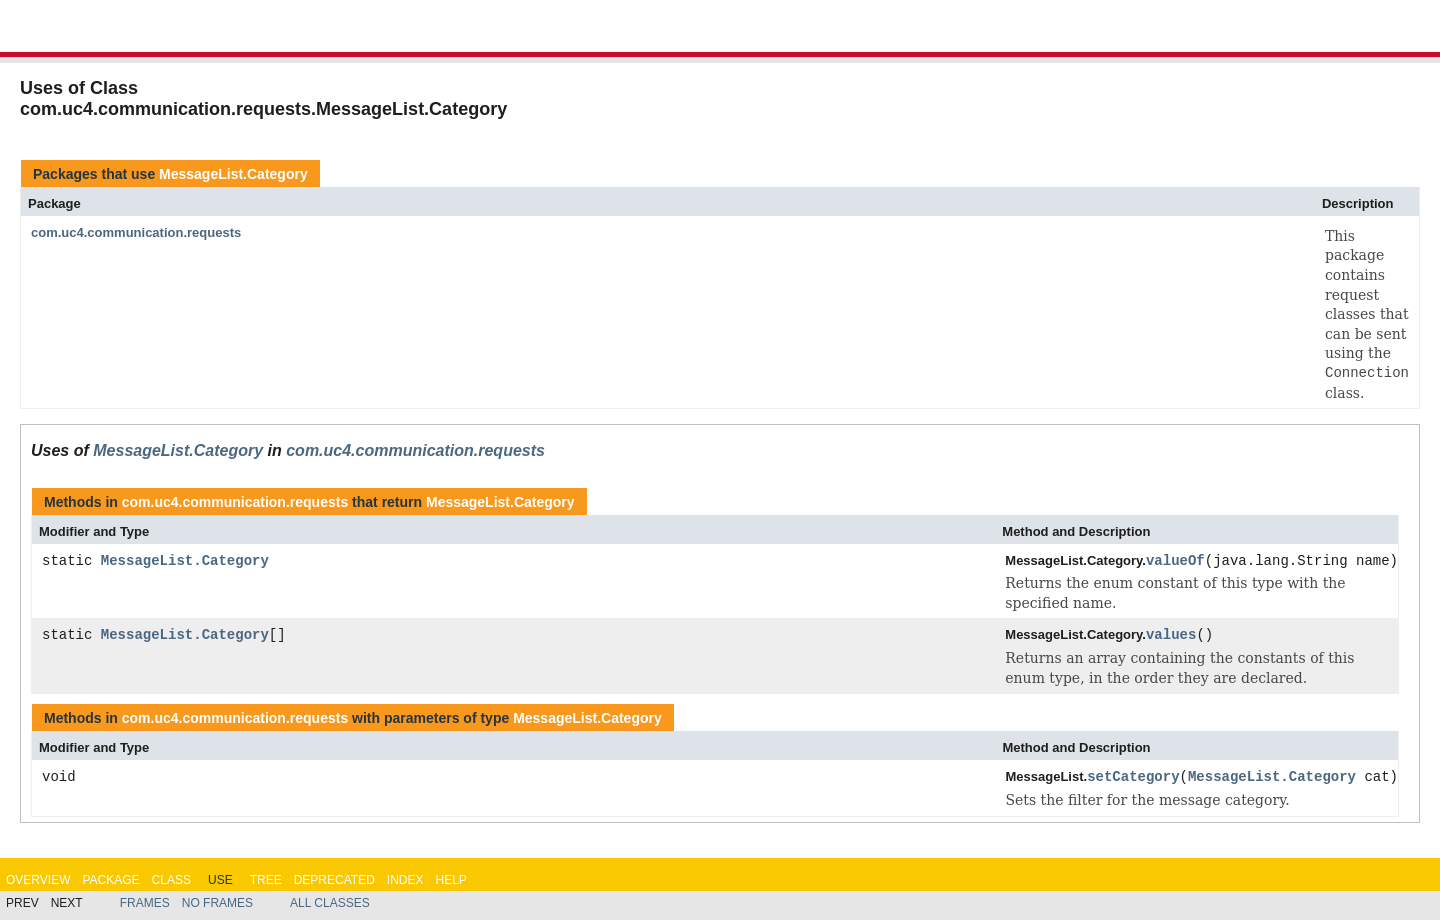  What do you see at coordinates (233, 174) in the screenshot?
I see `MessageList.Category` at bounding box center [233, 174].